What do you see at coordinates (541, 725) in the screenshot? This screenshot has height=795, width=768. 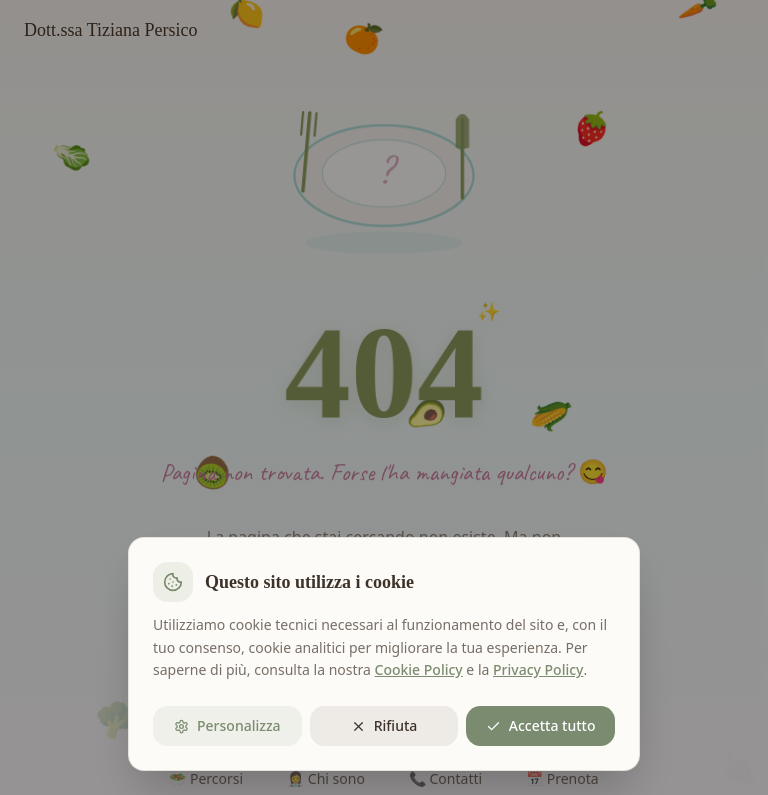 I see `Accetta tutto` at bounding box center [541, 725].